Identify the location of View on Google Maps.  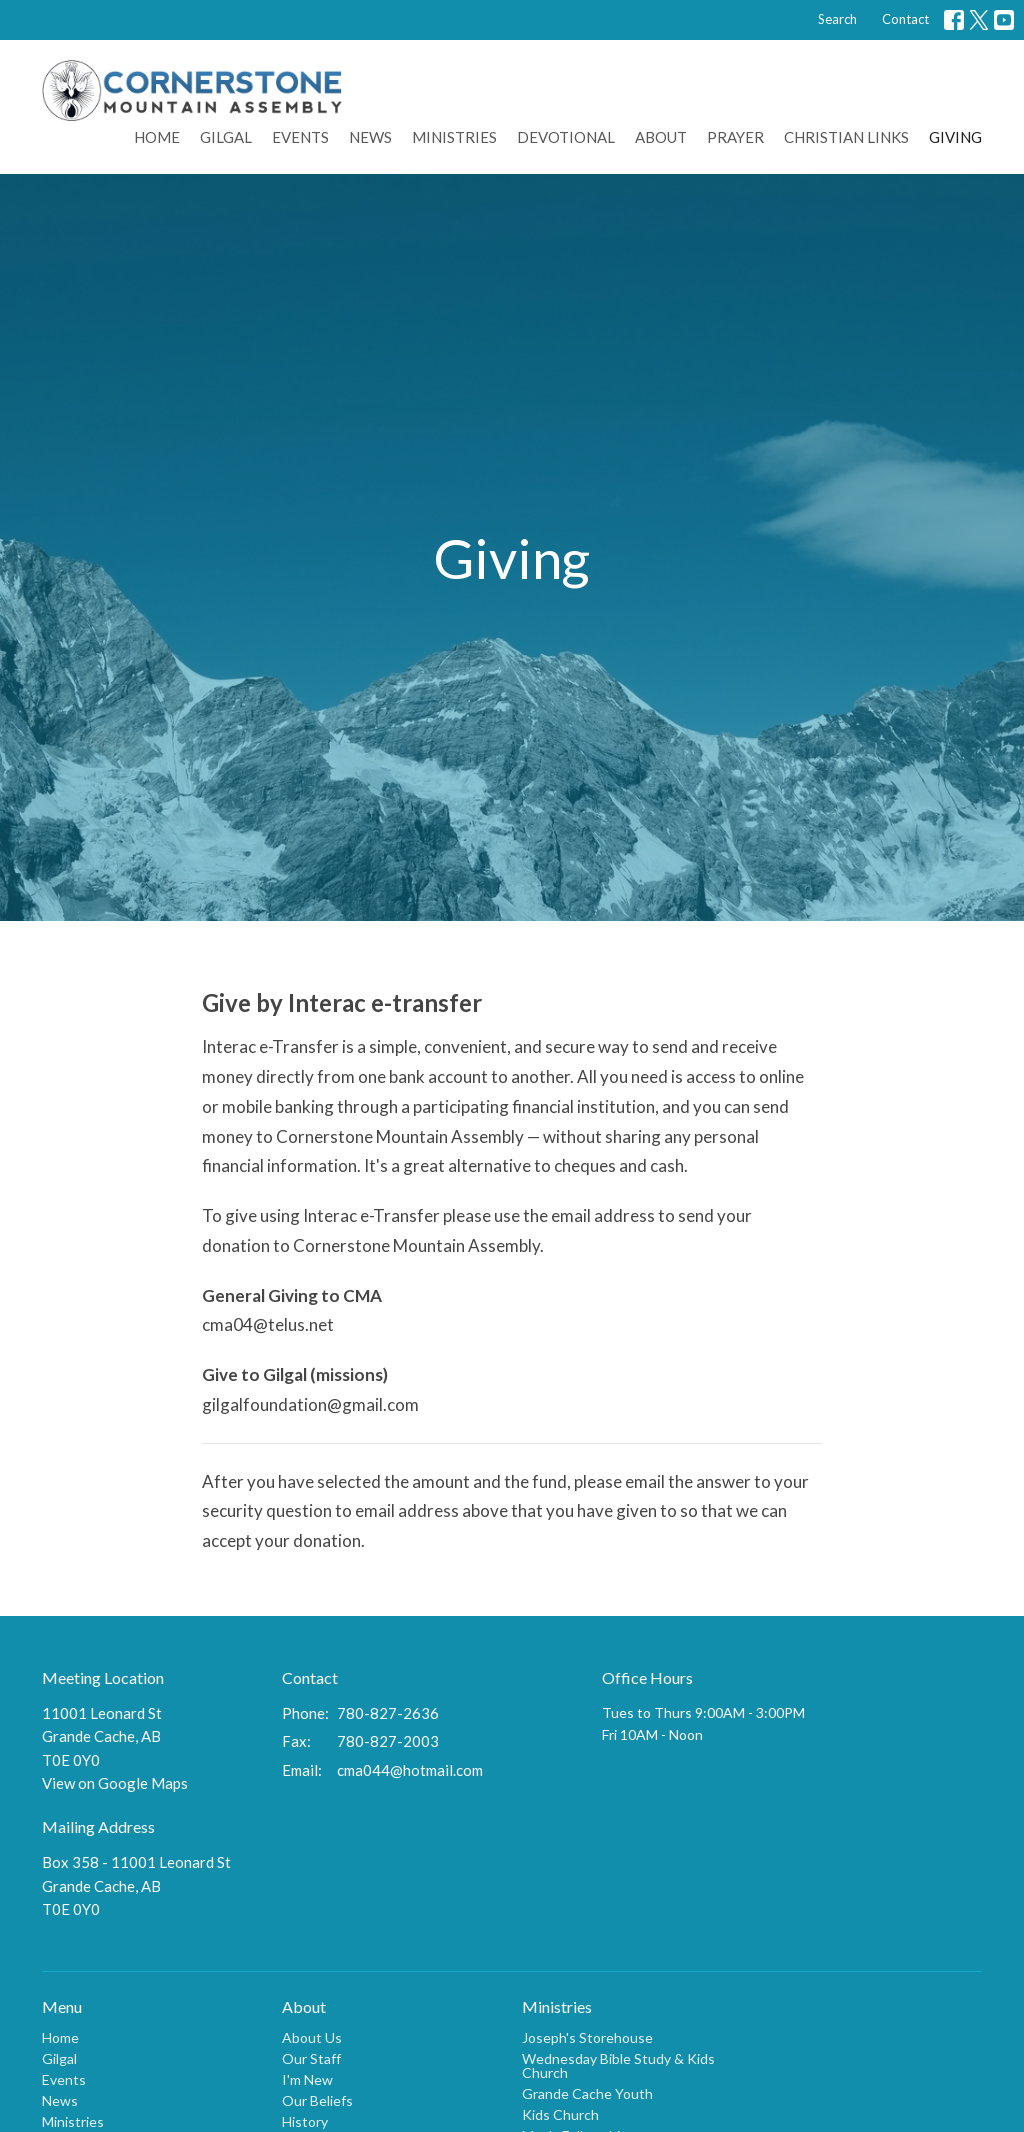
(115, 1783).